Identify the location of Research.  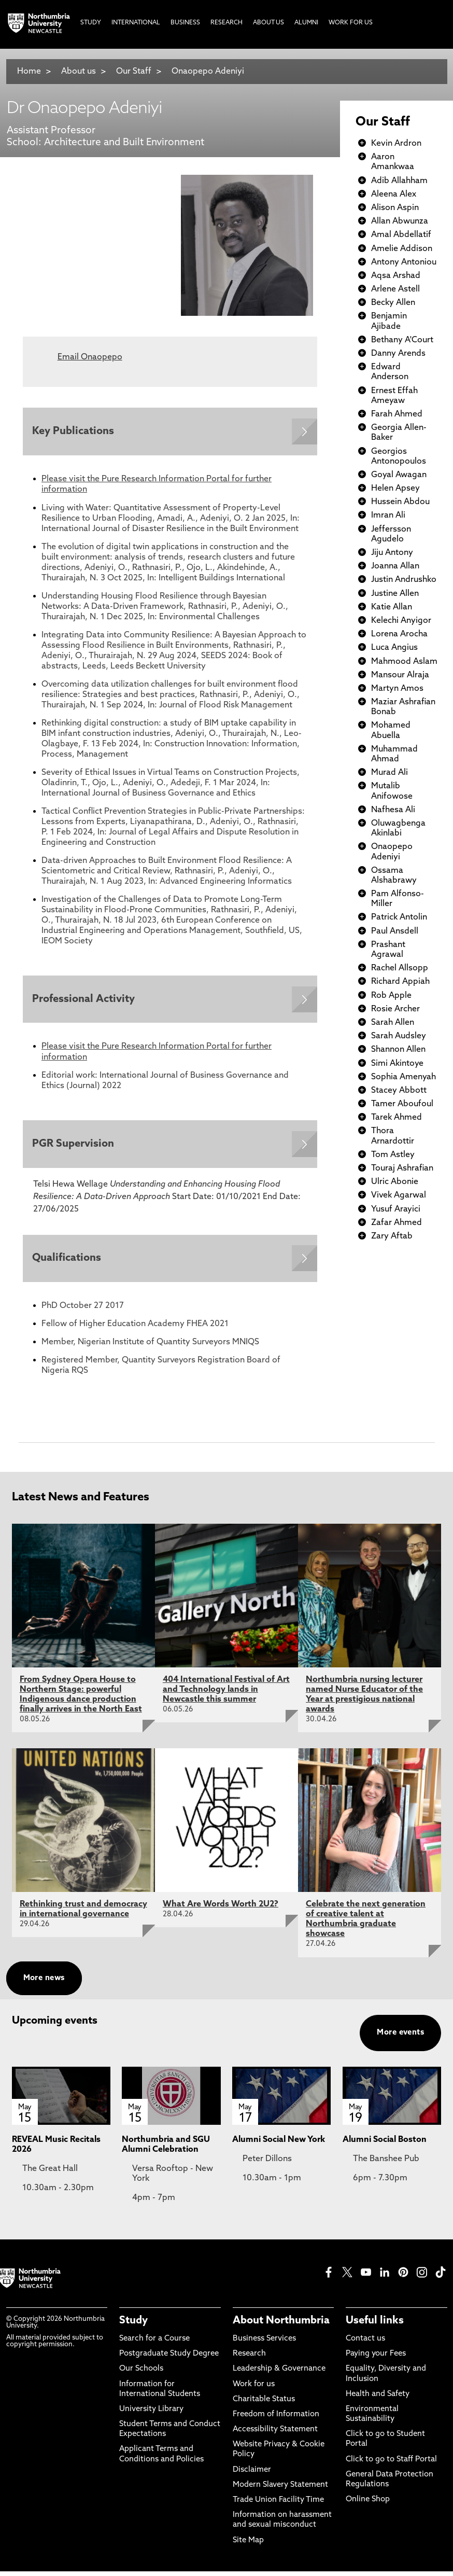
(249, 2358).